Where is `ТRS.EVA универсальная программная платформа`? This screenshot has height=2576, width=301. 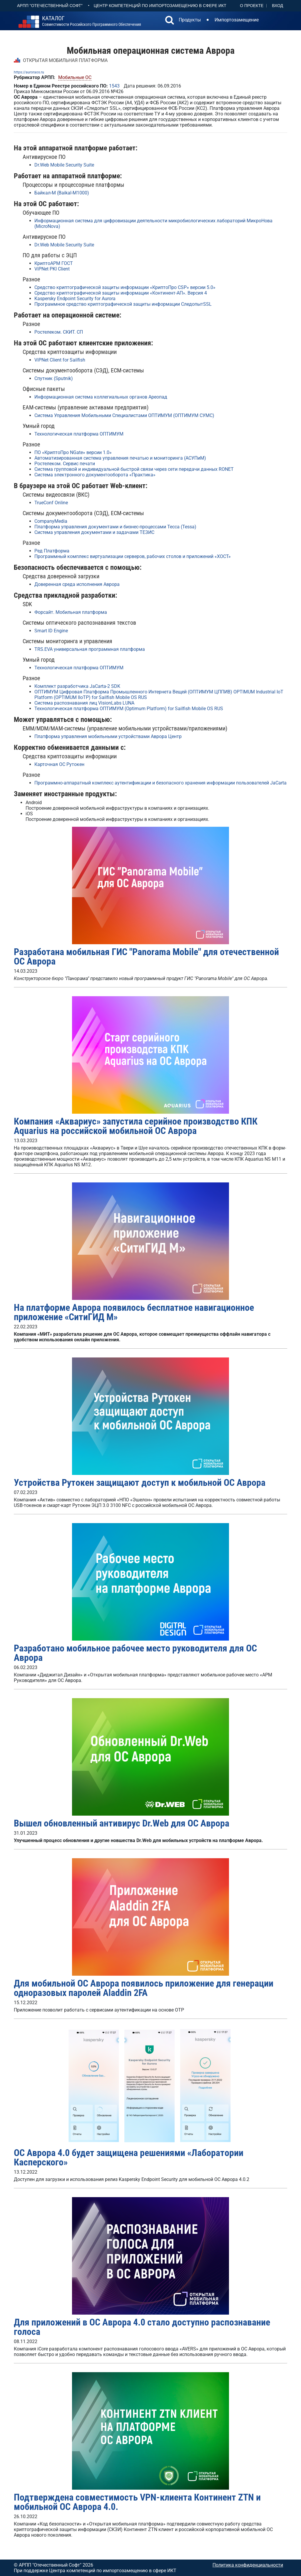 ТRS.EVA универсальная программная платформа is located at coordinates (89, 649).